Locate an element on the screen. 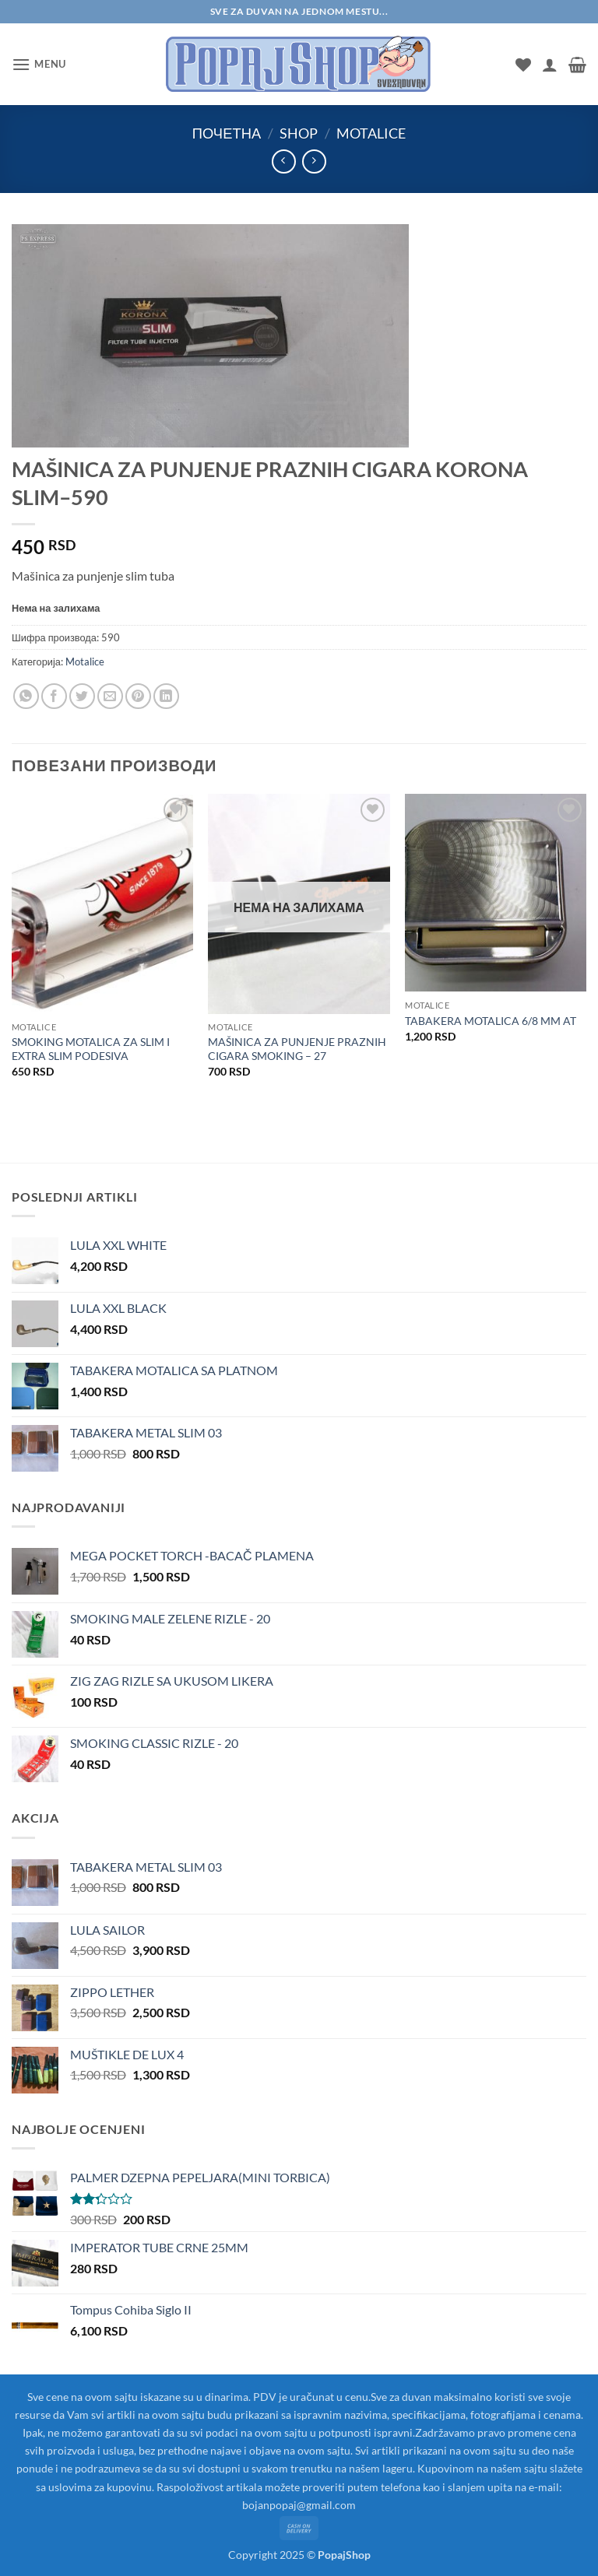 This screenshot has height=2576, width=598. [Next product] is located at coordinates (284, 161).